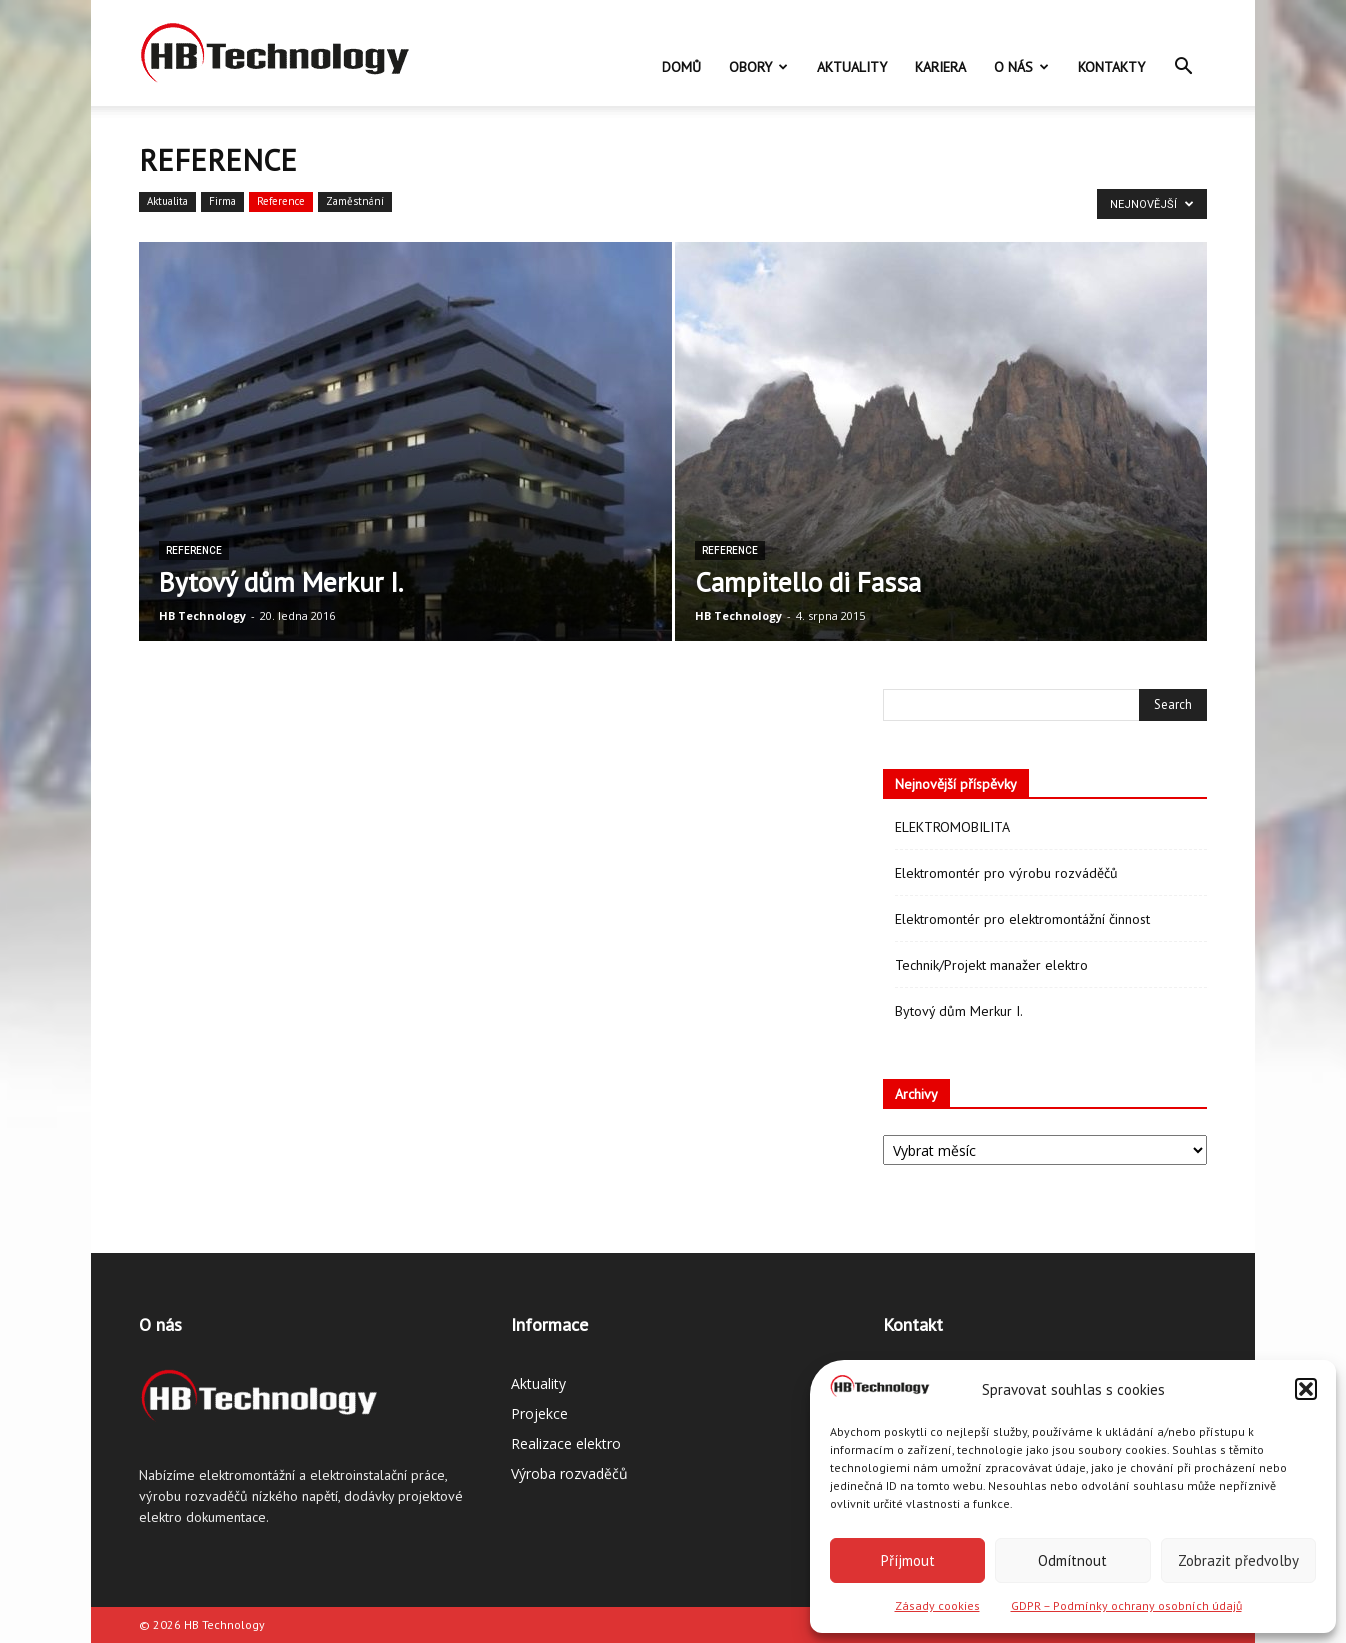 This screenshot has height=1643, width=1346. Describe the element at coordinates (940, 67) in the screenshot. I see `Kariera` at that location.